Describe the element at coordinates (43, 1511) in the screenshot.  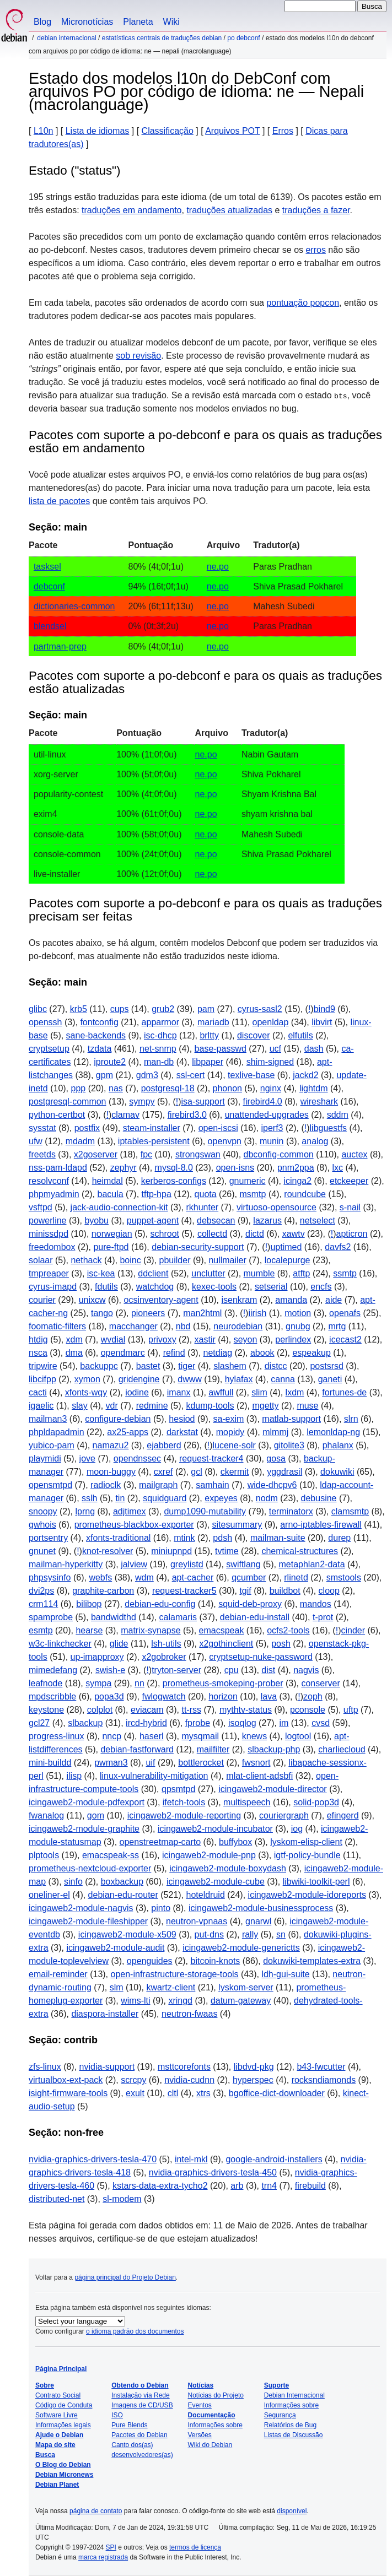
I see `snoopy` at that location.